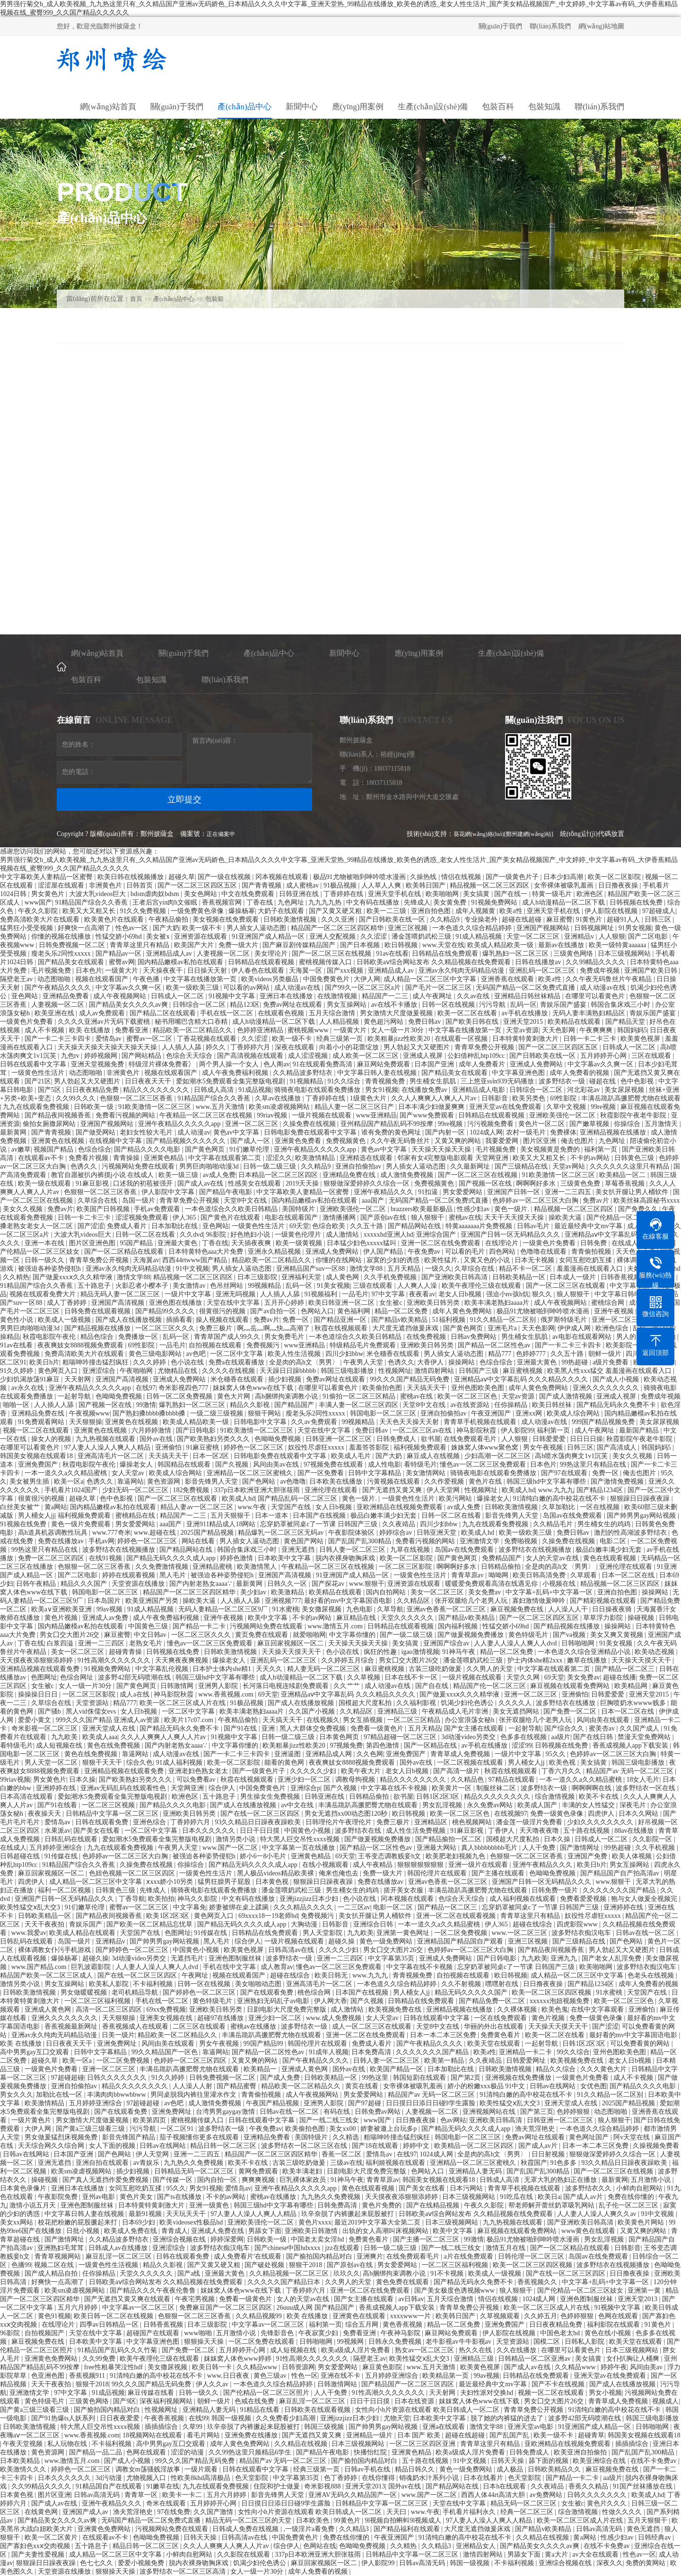 The image size is (681, 2576). Describe the element at coordinates (133, 1873) in the screenshot. I see `色妞色视频一区二区三区四区` at that location.